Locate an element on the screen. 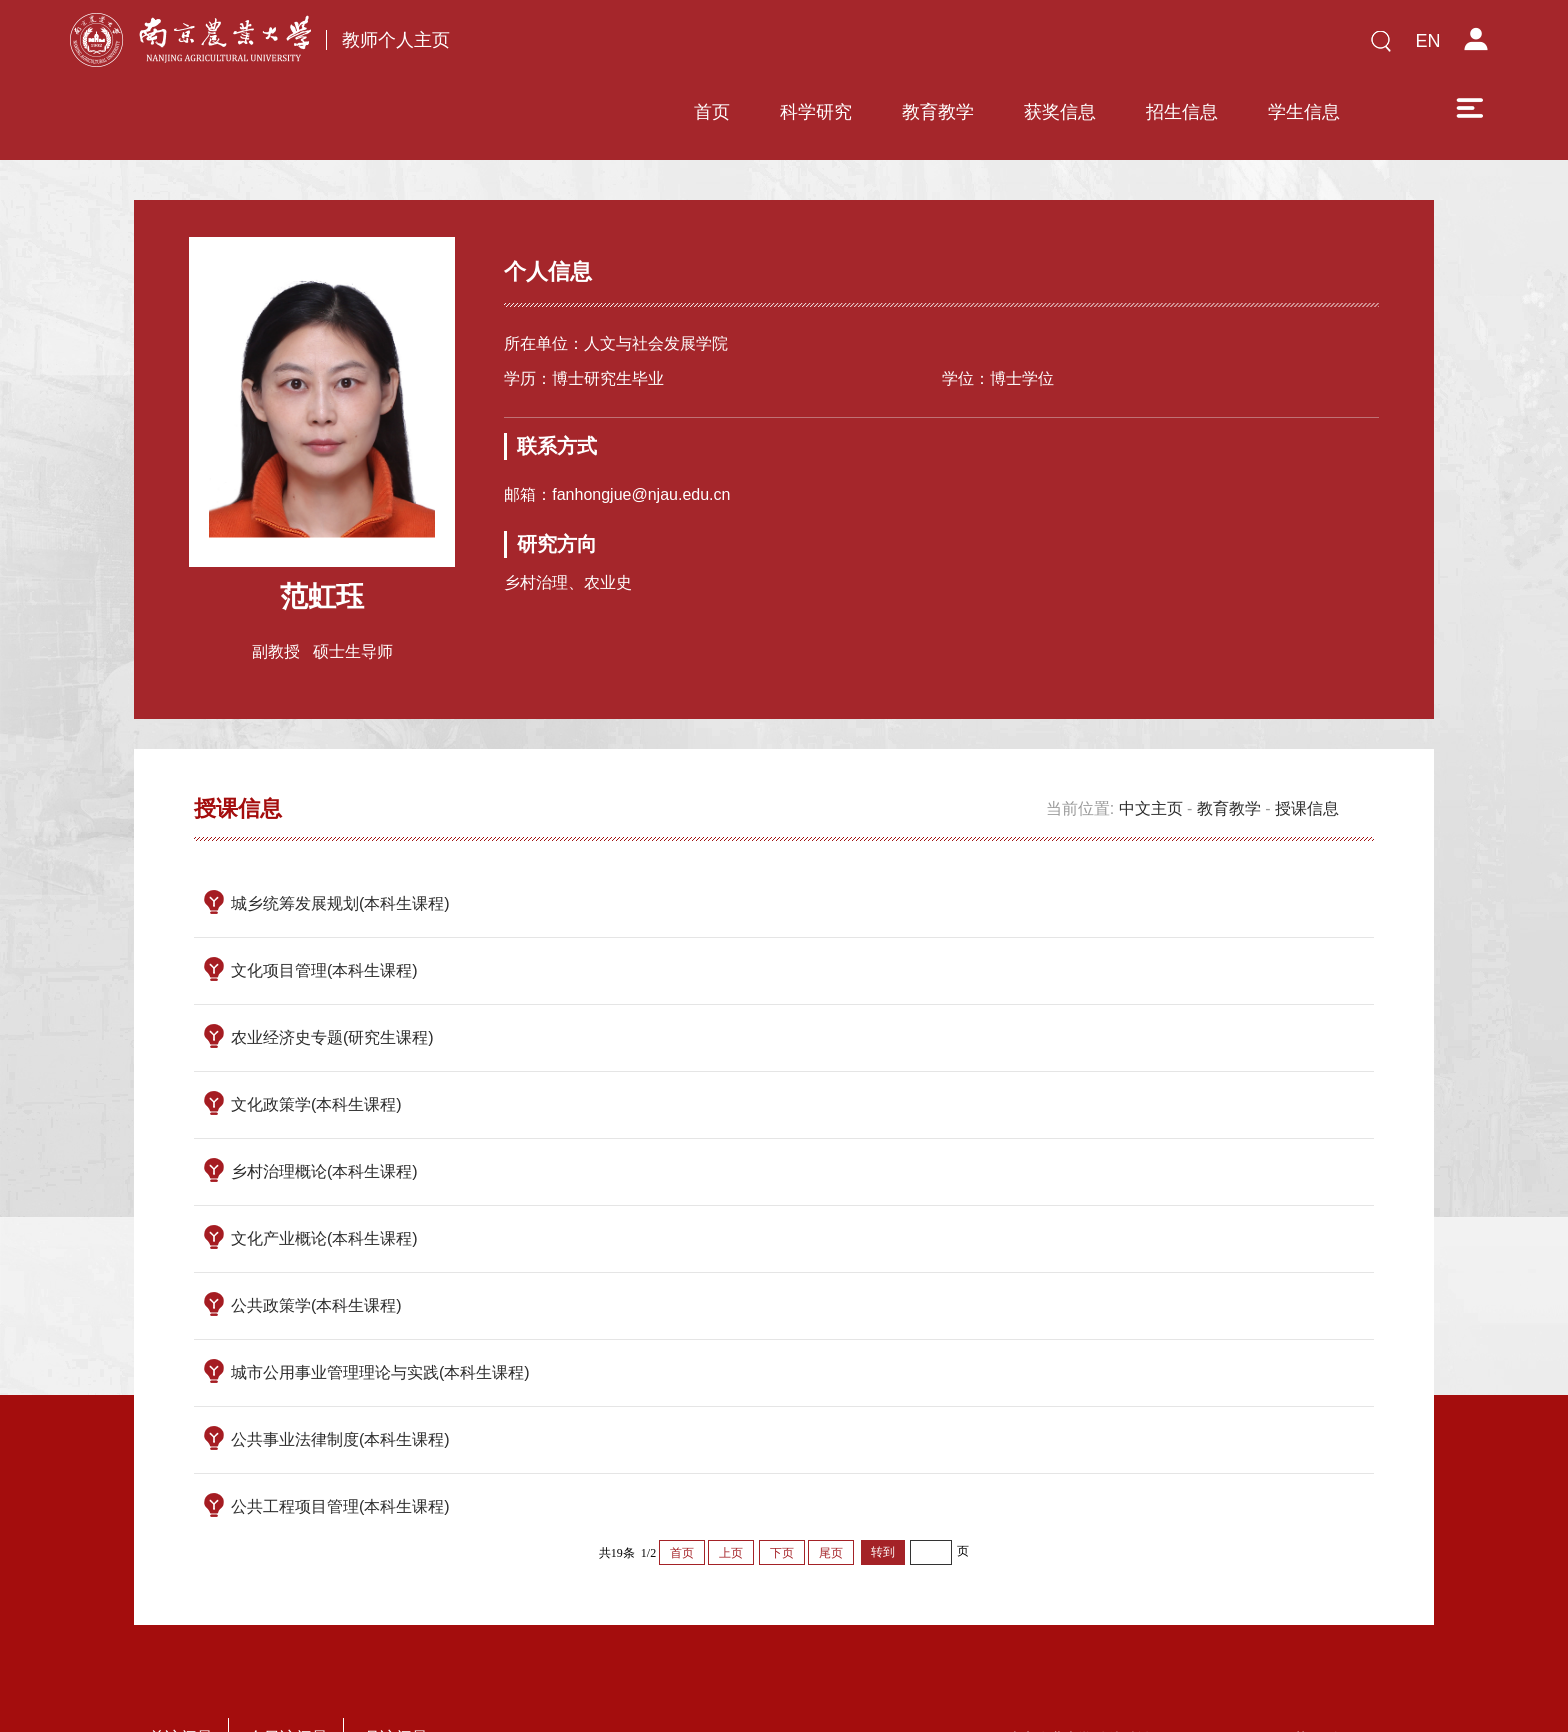  文化项目管理(本科生课程) is located at coordinates (324, 911).